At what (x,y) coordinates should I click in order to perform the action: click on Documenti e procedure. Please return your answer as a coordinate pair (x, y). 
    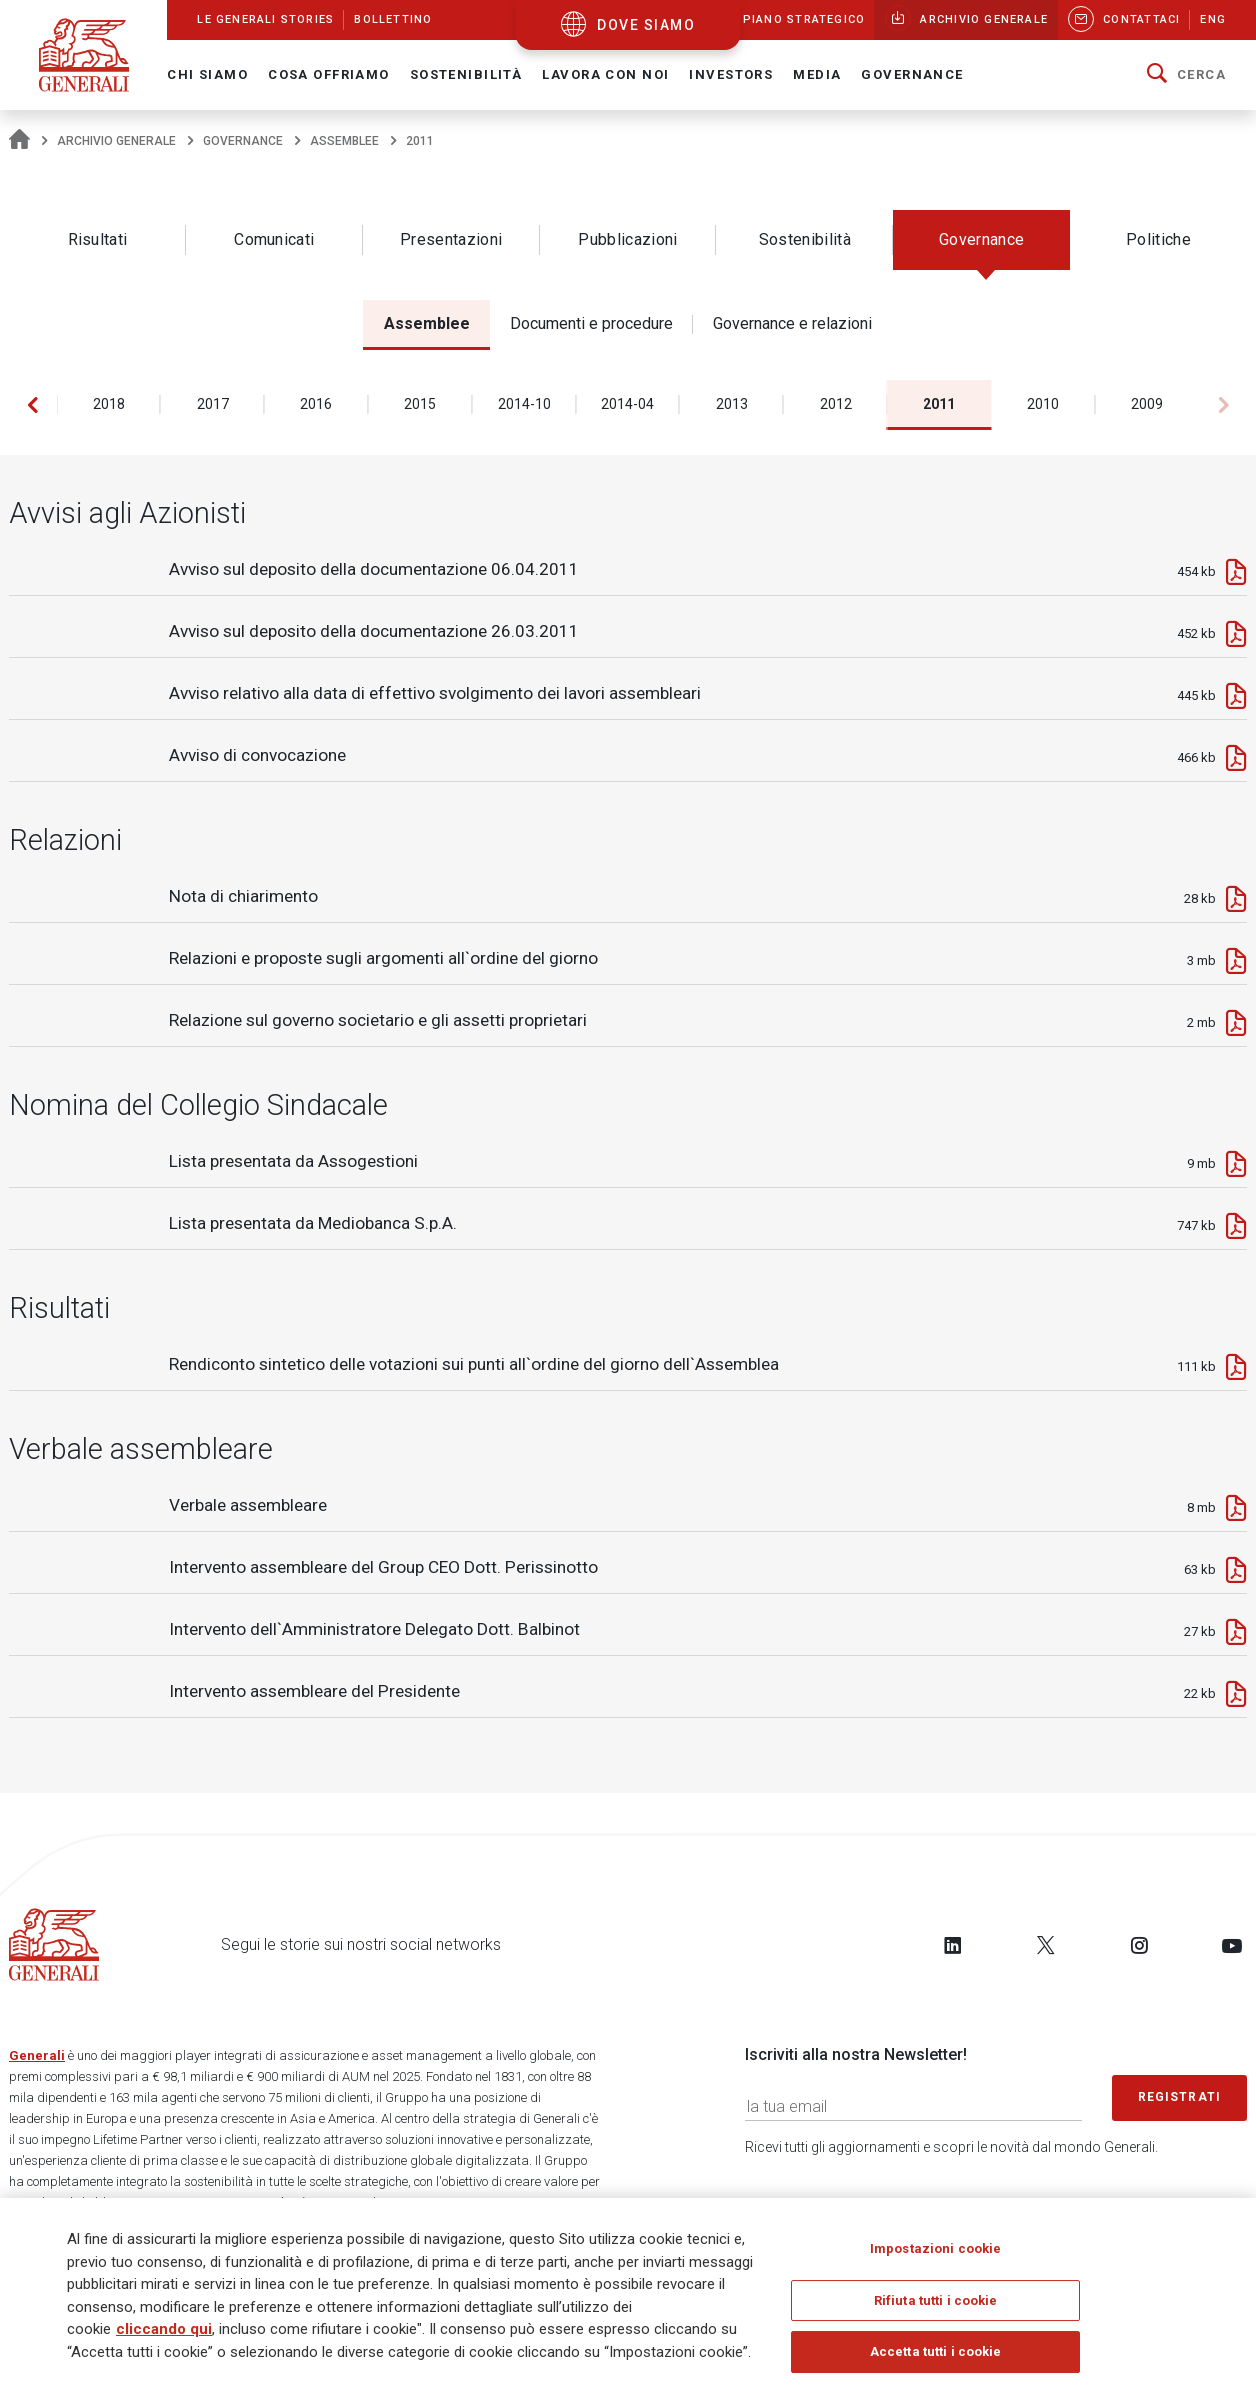
    Looking at the image, I should click on (591, 323).